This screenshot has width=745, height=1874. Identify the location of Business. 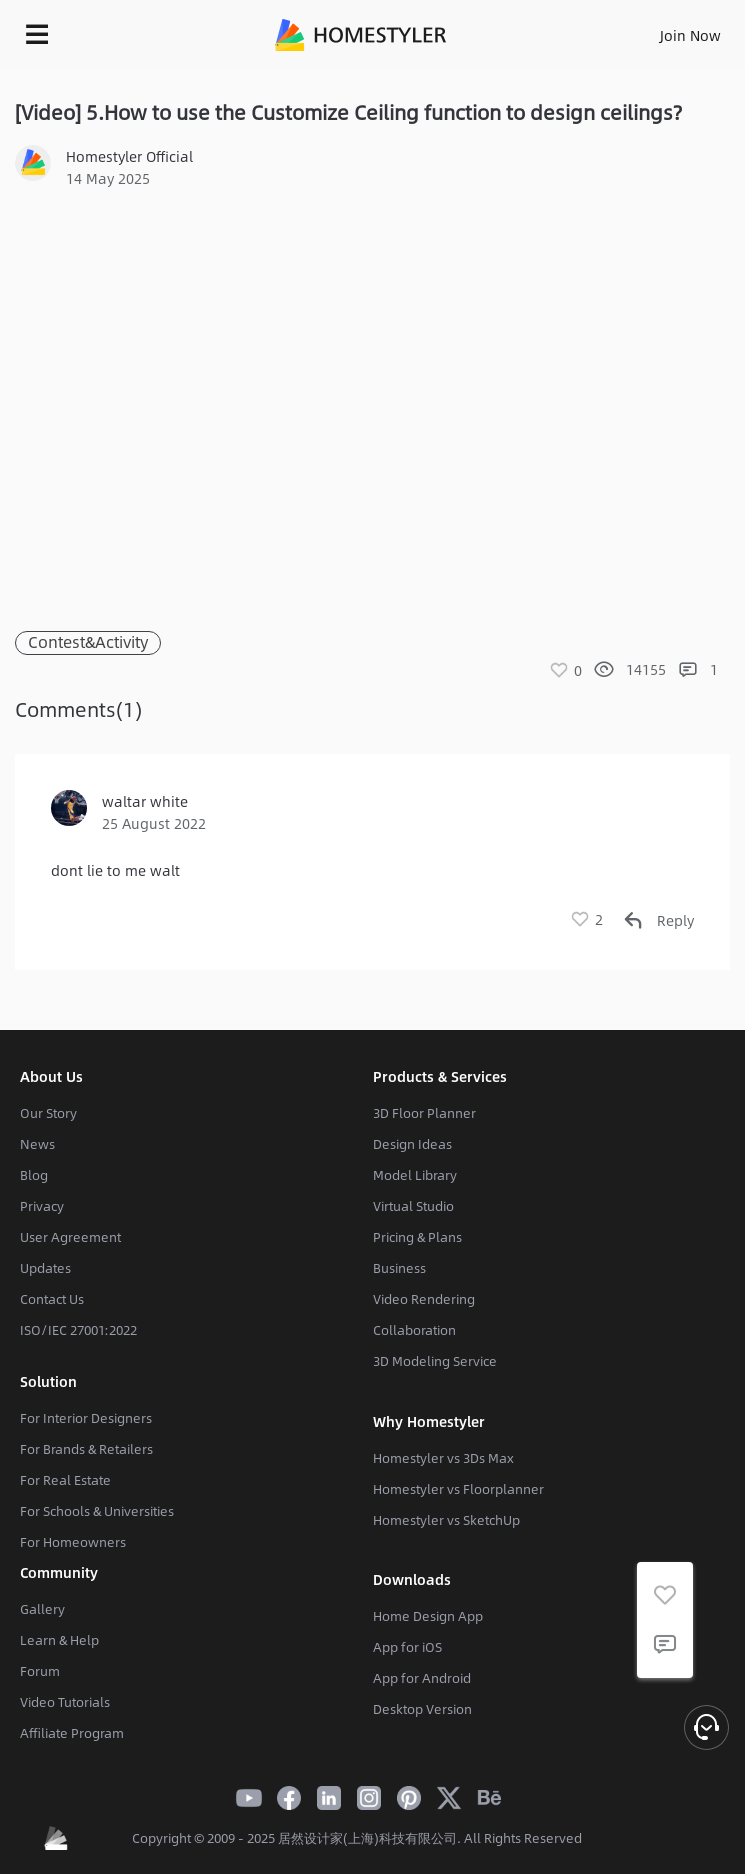
(399, 1268).